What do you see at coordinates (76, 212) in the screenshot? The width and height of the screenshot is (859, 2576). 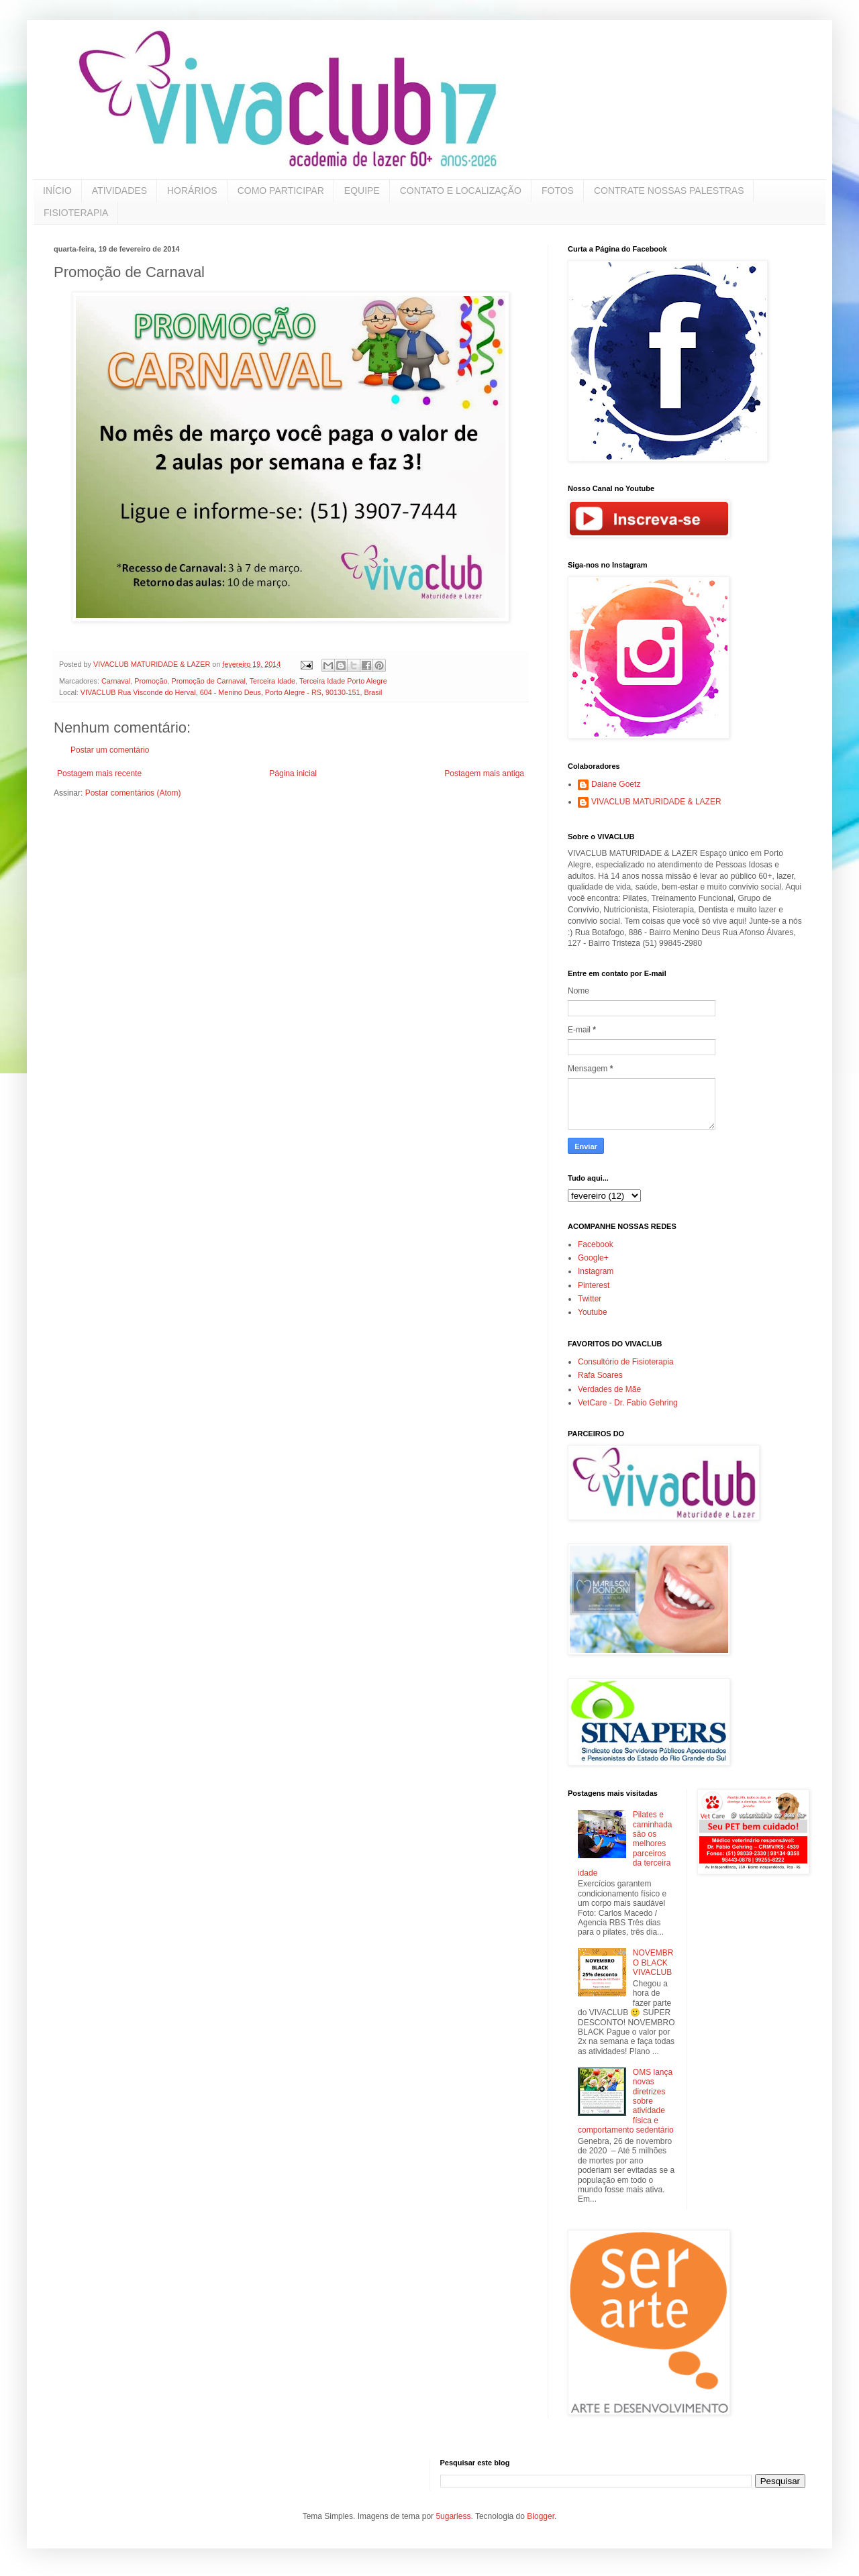 I see `FISIOTERAPIA` at bounding box center [76, 212].